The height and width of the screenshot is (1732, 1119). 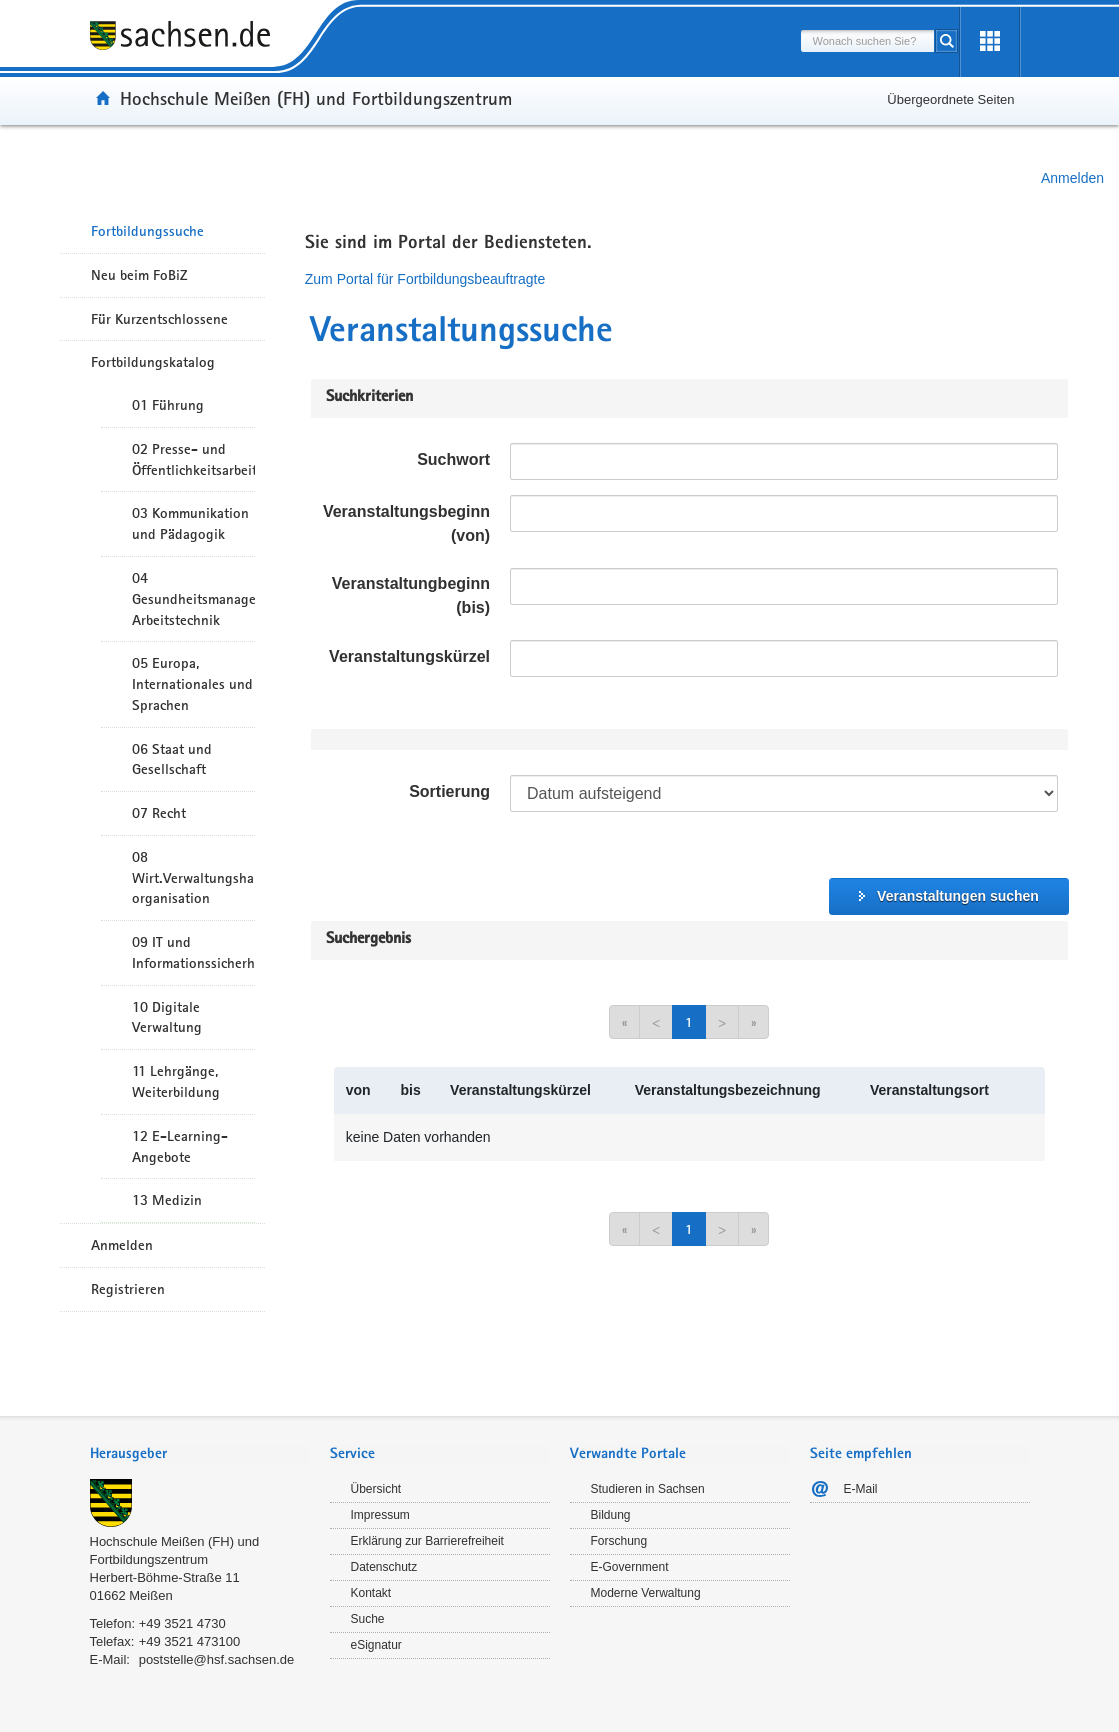 What do you see at coordinates (139, 275) in the screenshot?
I see `Neu beim FoBiZ` at bounding box center [139, 275].